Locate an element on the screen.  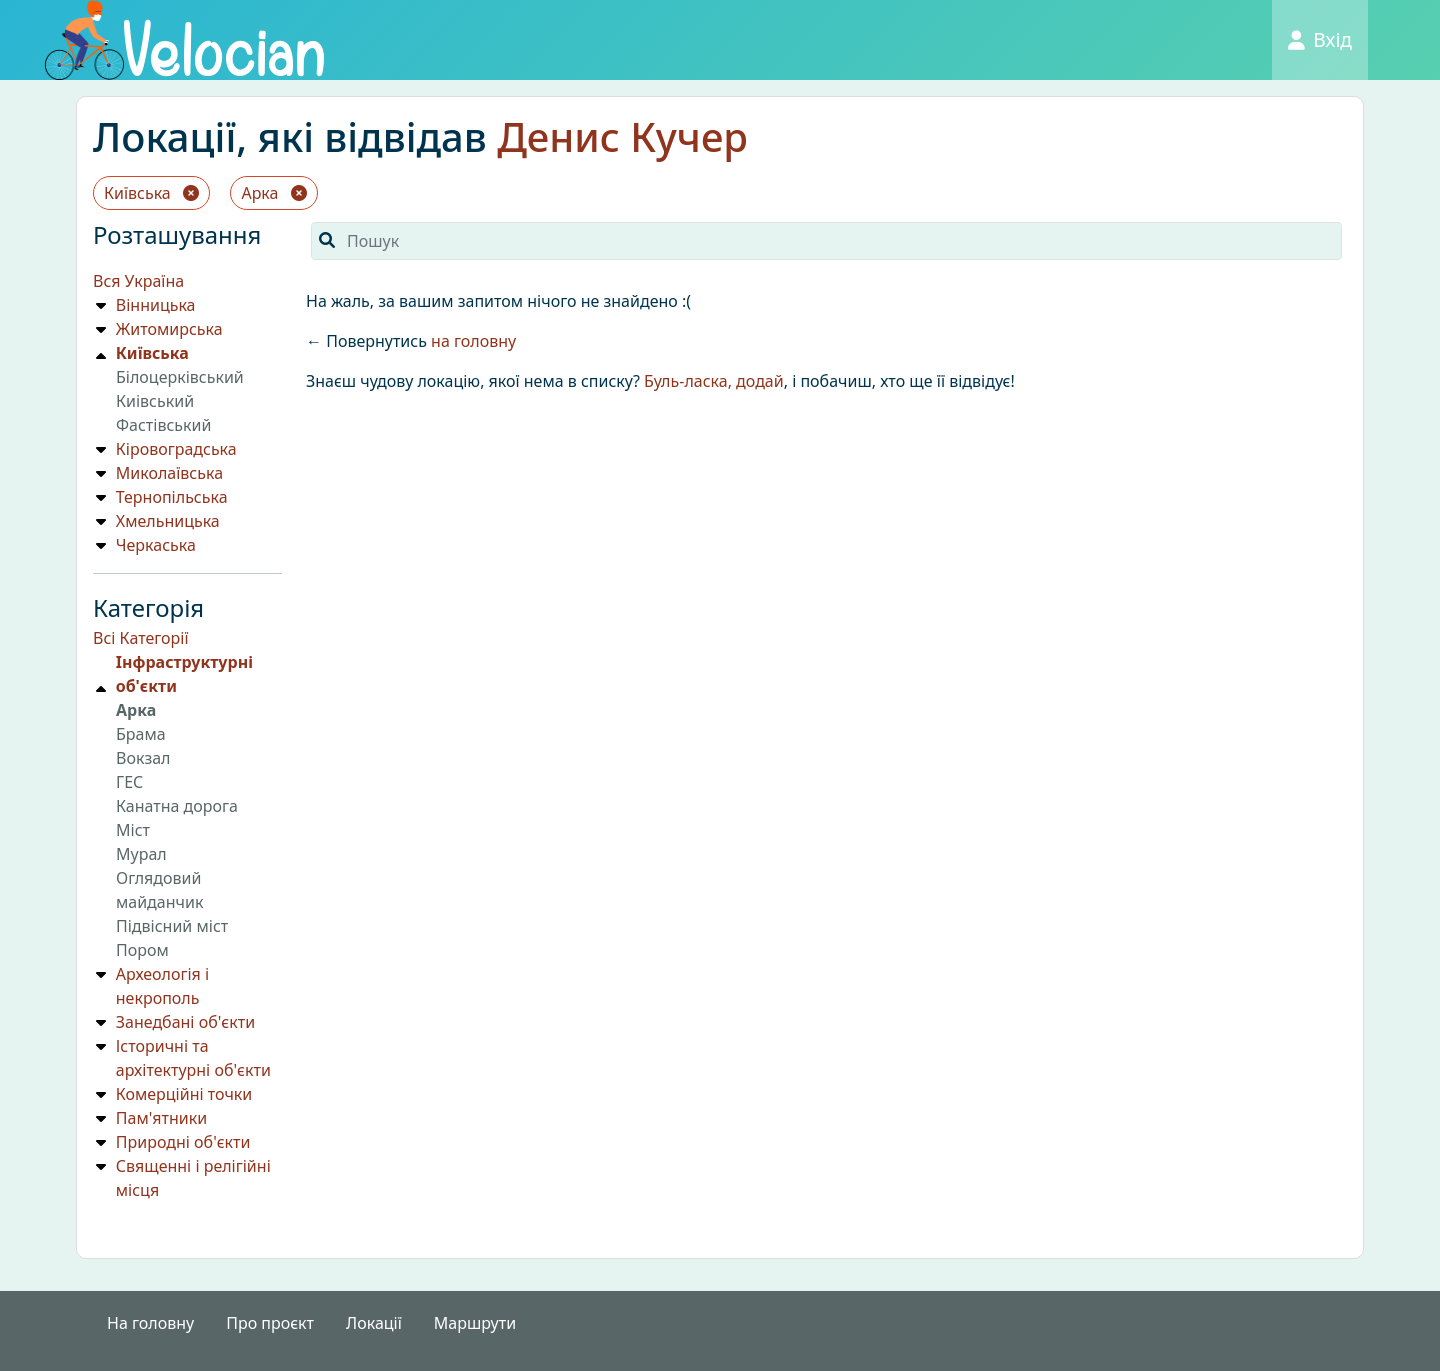
Пам'ятники is located at coordinates (161, 1118).